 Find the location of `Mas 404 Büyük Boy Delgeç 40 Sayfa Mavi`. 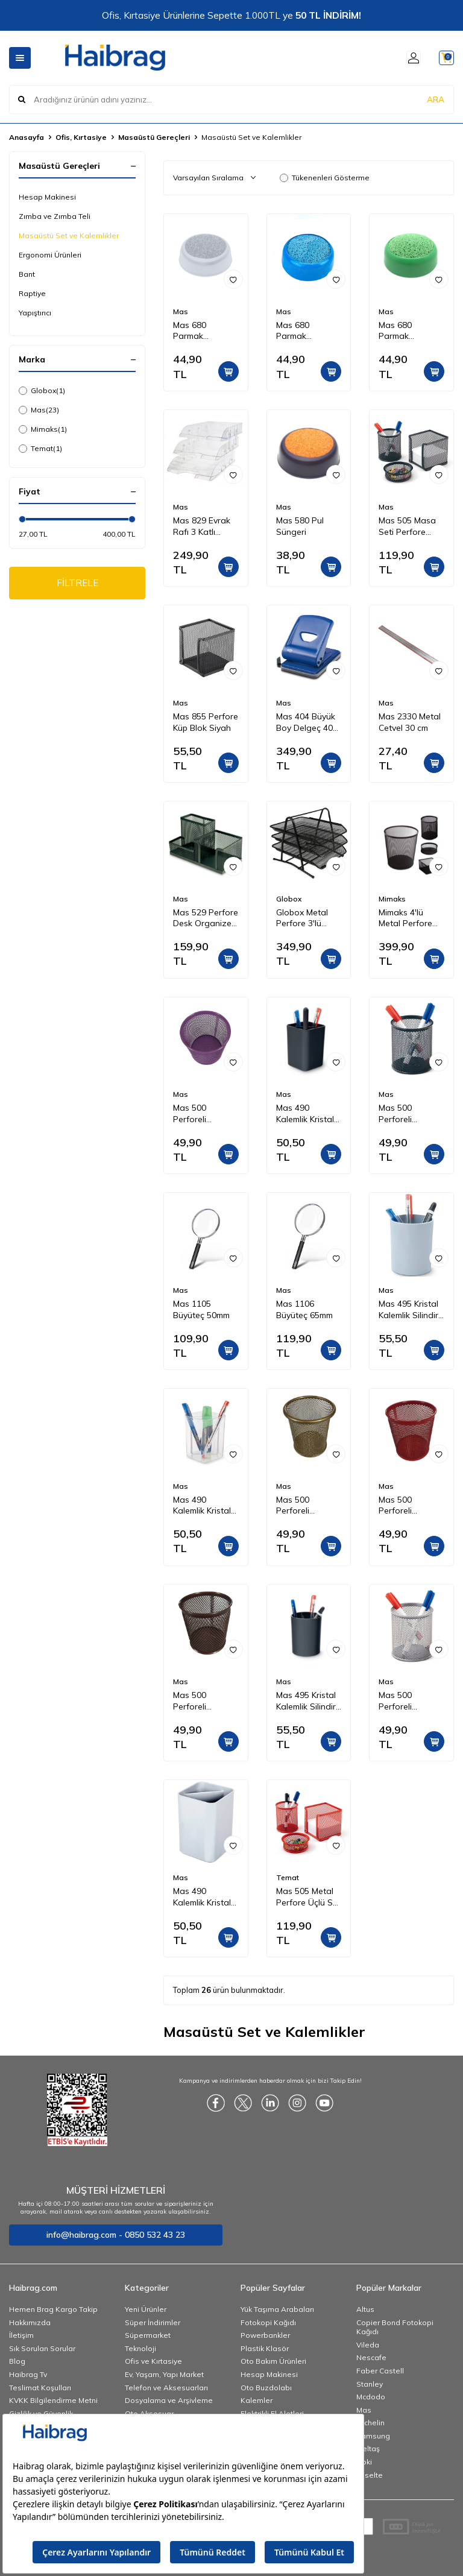

Mas 404 Büyük Boy Delgeç 40 Sayfa Mavi is located at coordinates (305, 722).